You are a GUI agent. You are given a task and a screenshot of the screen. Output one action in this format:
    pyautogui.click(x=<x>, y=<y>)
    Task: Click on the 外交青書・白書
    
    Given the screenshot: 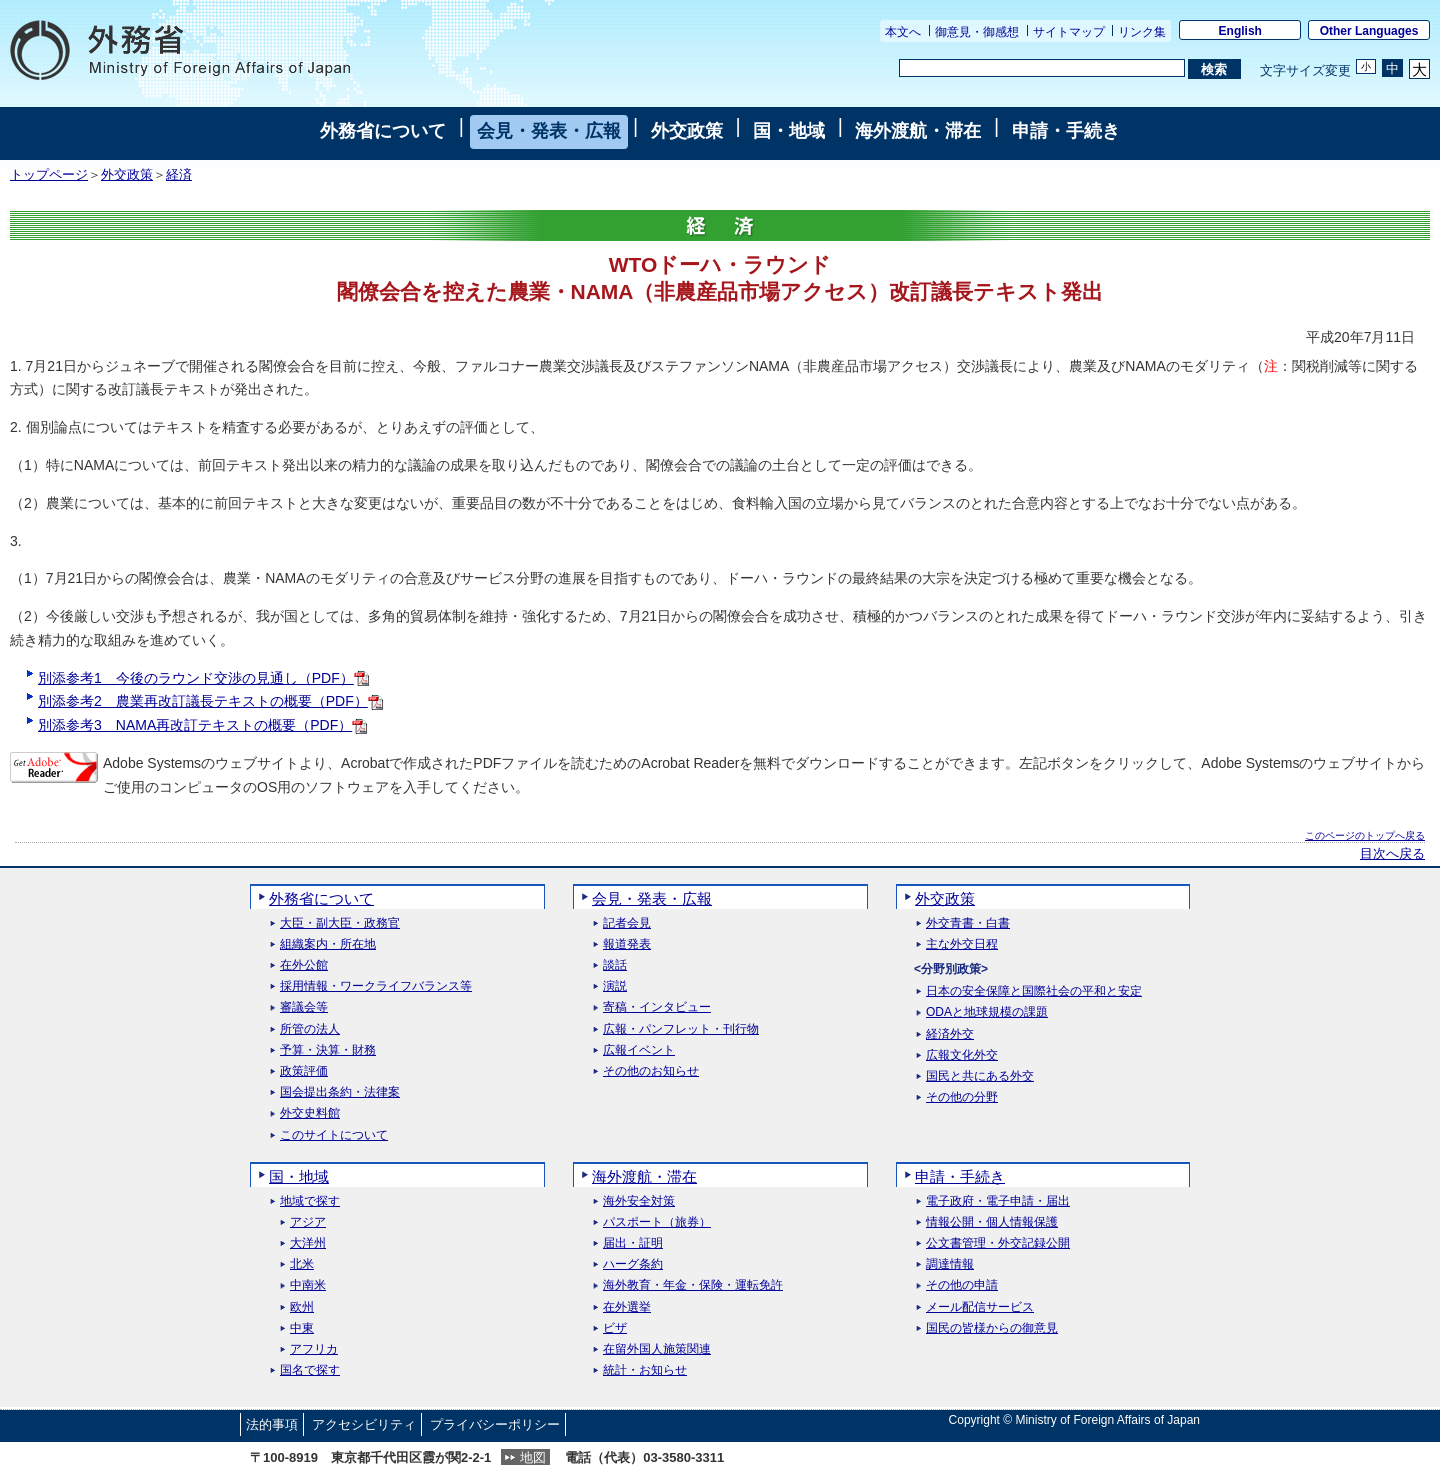 What is the action you would take?
    pyautogui.click(x=968, y=923)
    